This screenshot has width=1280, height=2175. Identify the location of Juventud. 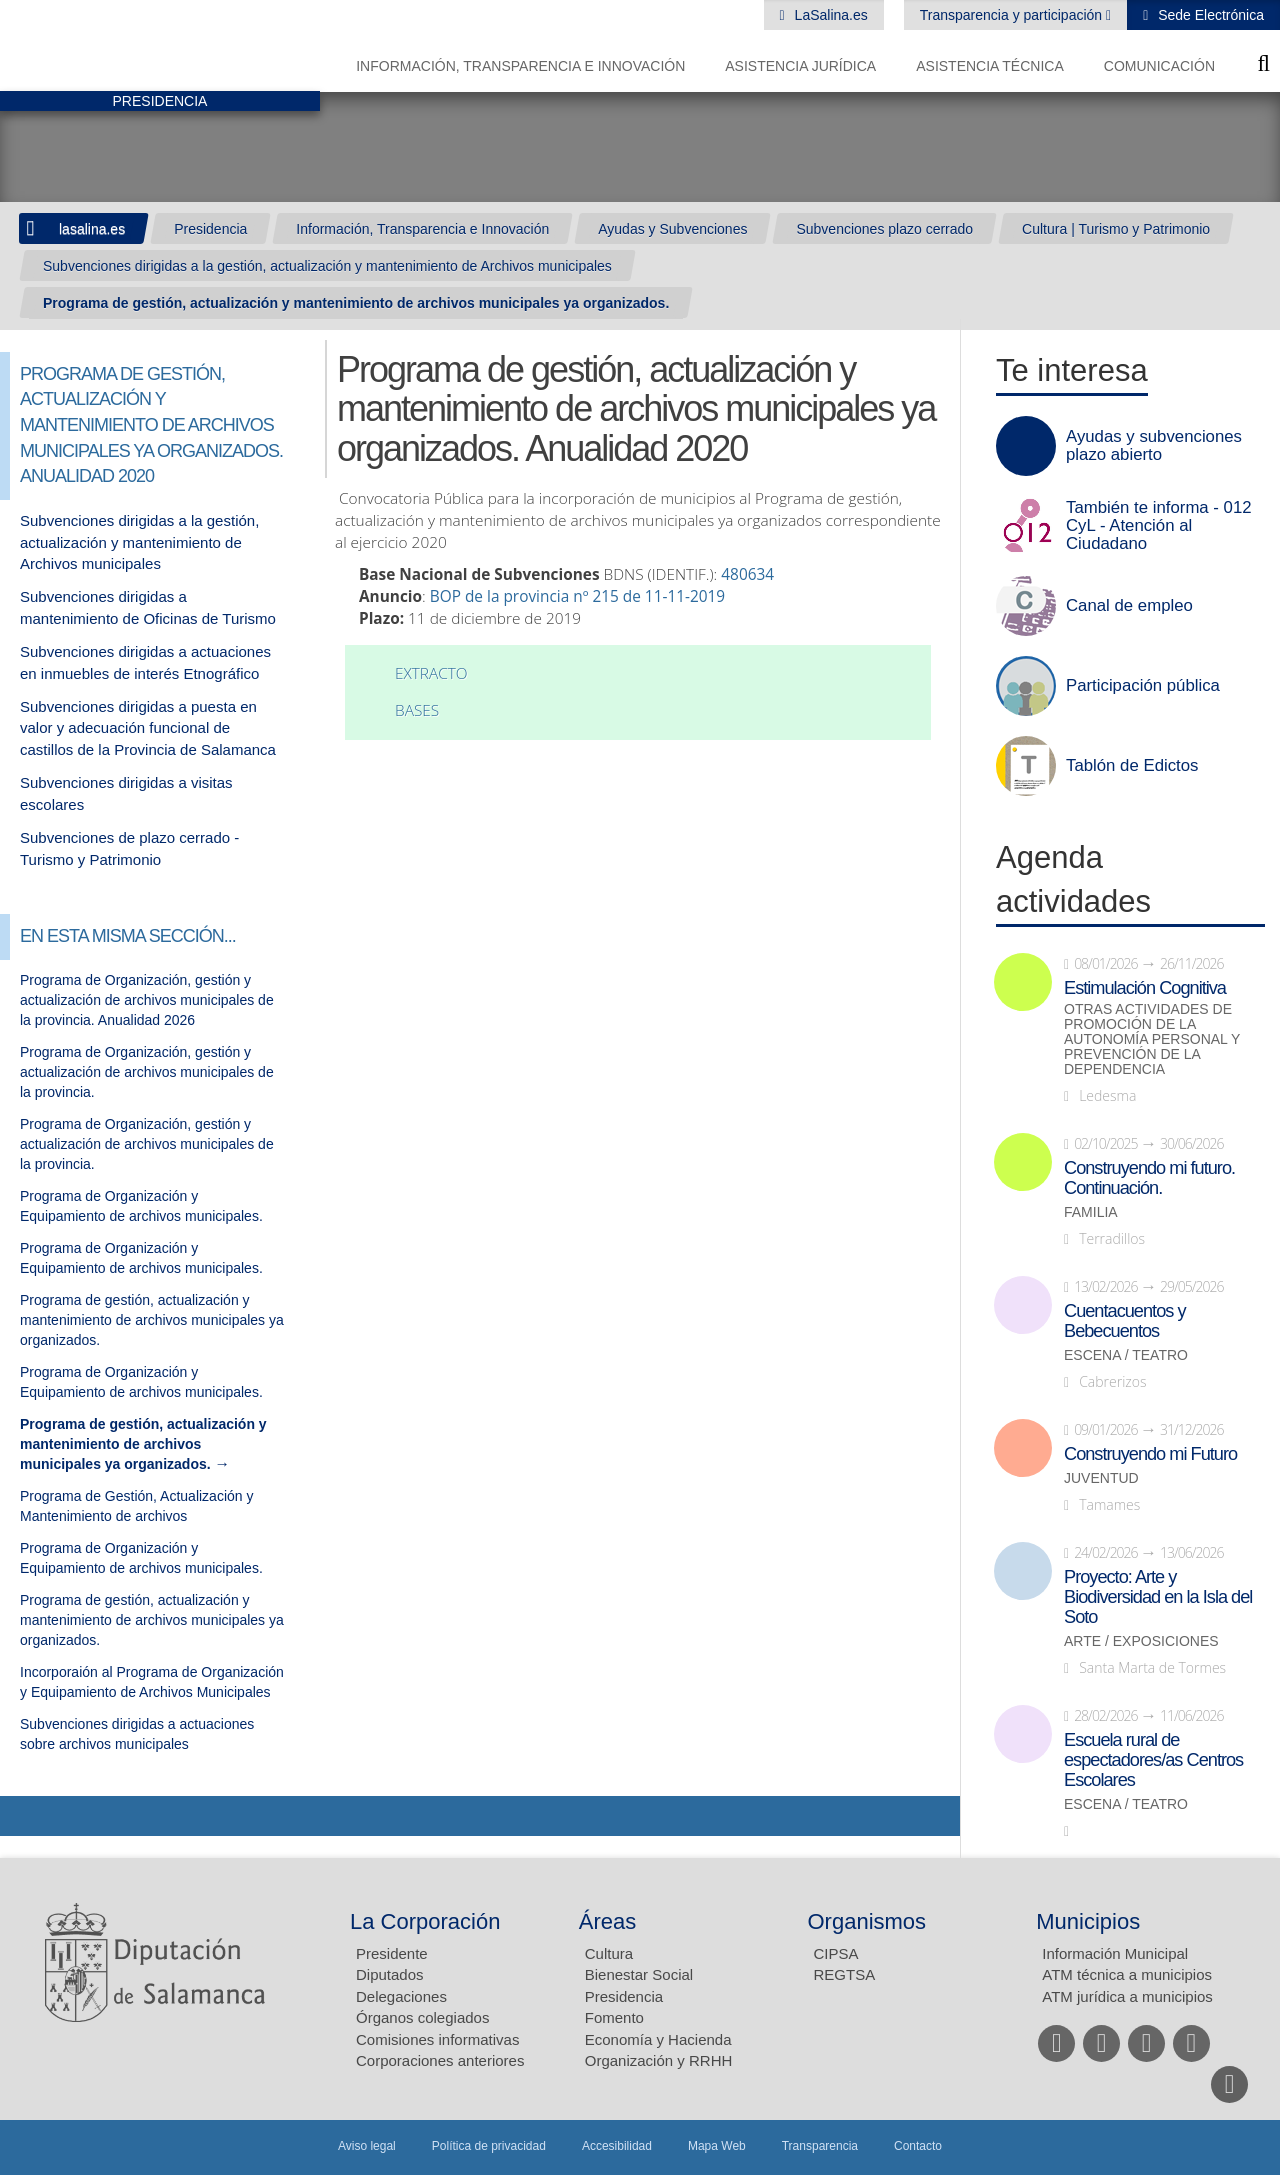
(1101, 1478).